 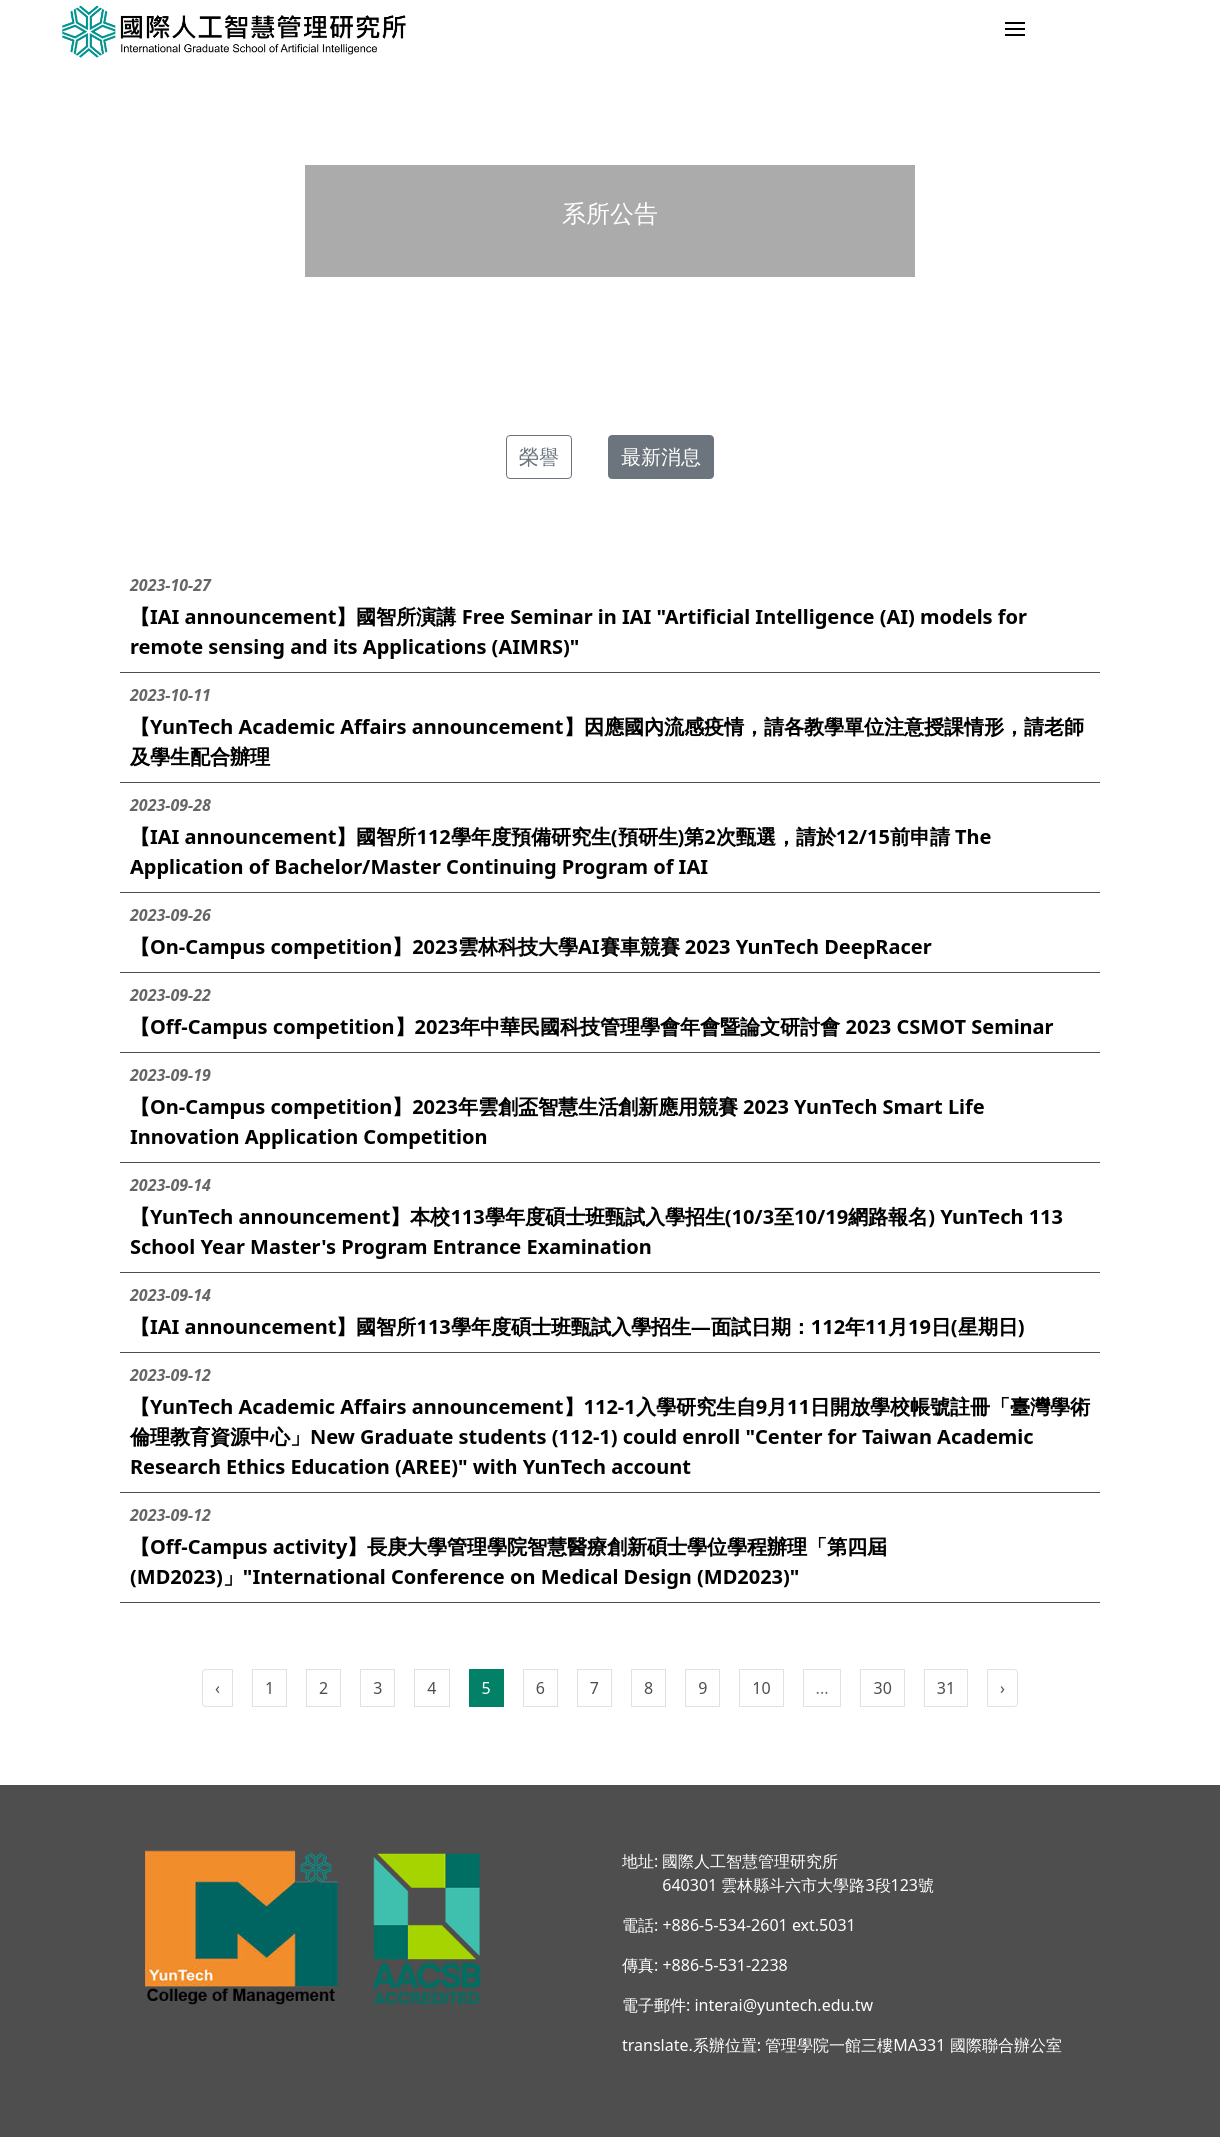 I want to click on 最新消息, so click(x=661, y=456).